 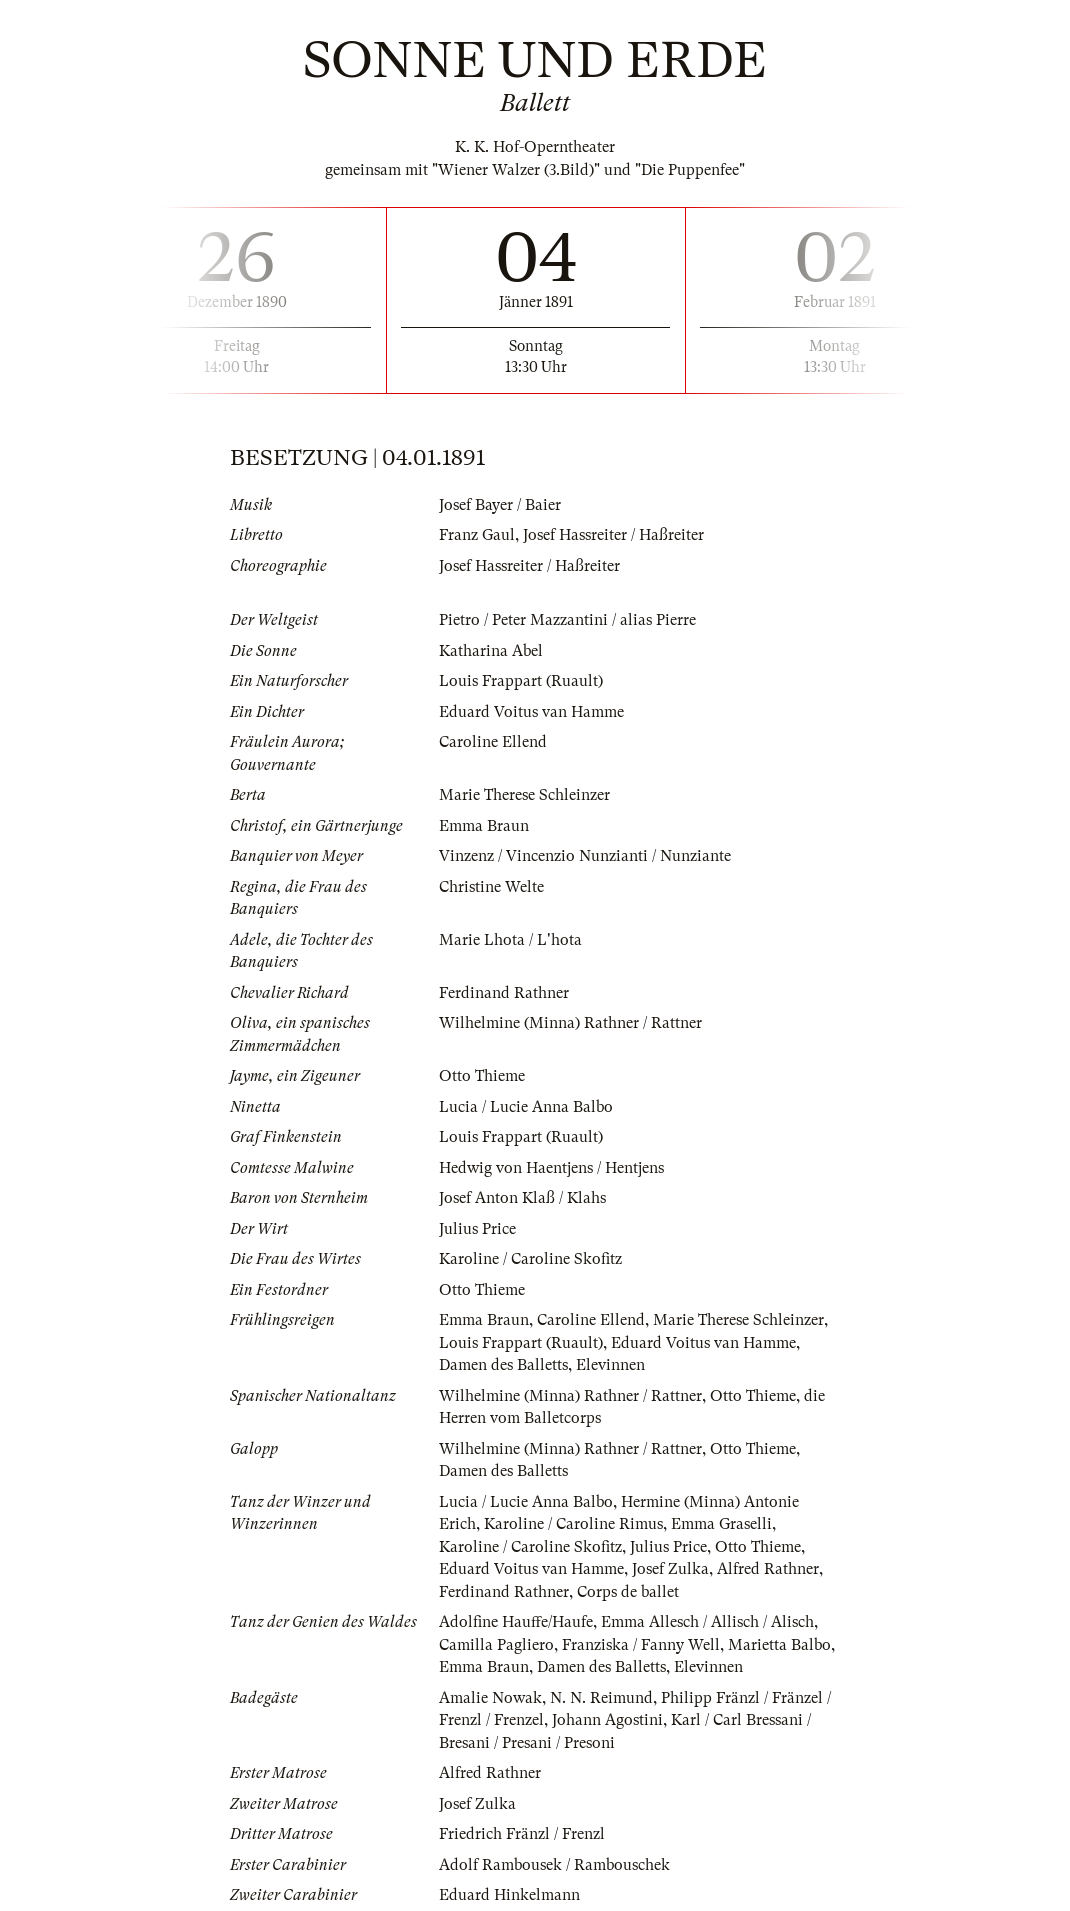 What do you see at coordinates (509, 1895) in the screenshot?
I see `Eduard Hinkelmann` at bounding box center [509, 1895].